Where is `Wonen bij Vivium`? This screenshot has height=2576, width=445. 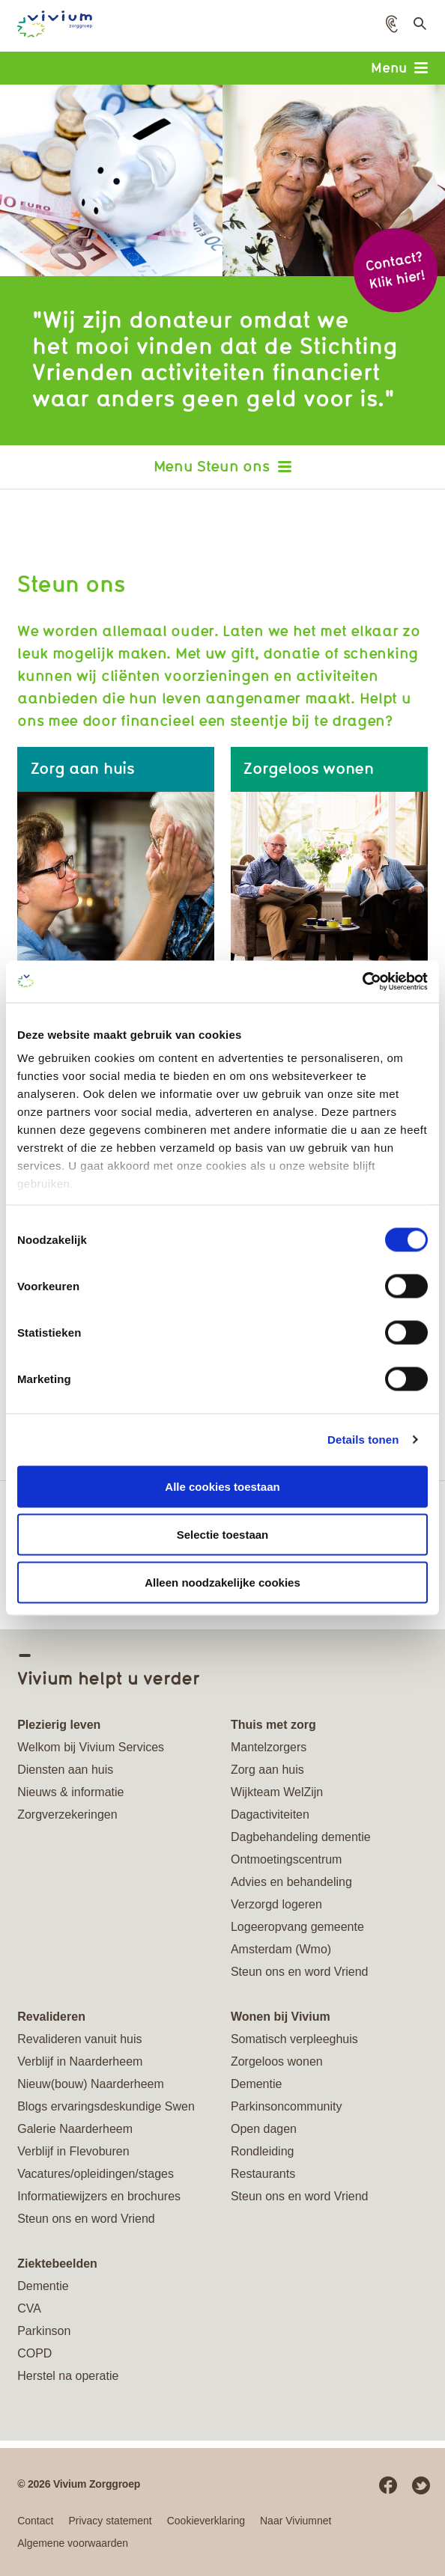
Wonen bij Vivium is located at coordinates (280, 2016).